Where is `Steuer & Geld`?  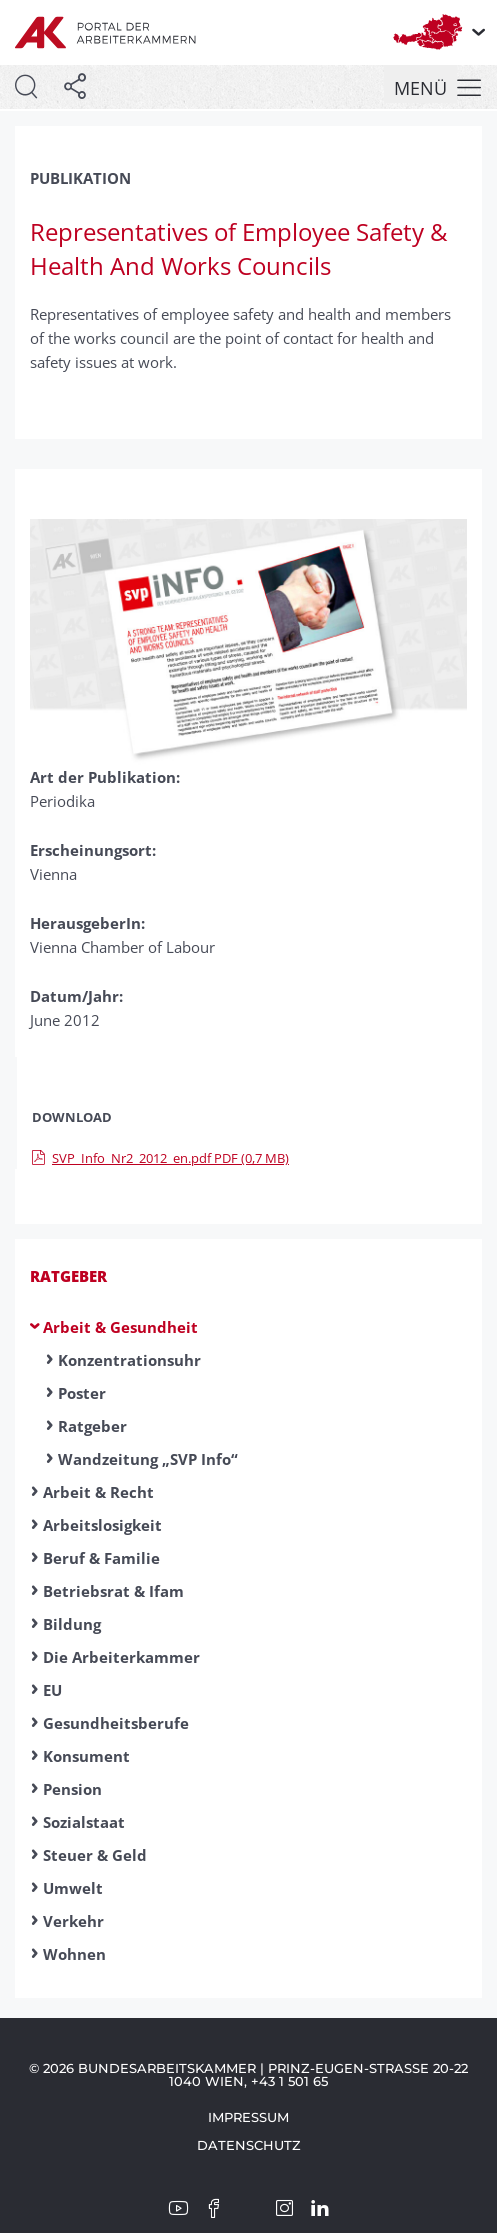 Steuer & Geld is located at coordinates (95, 1855).